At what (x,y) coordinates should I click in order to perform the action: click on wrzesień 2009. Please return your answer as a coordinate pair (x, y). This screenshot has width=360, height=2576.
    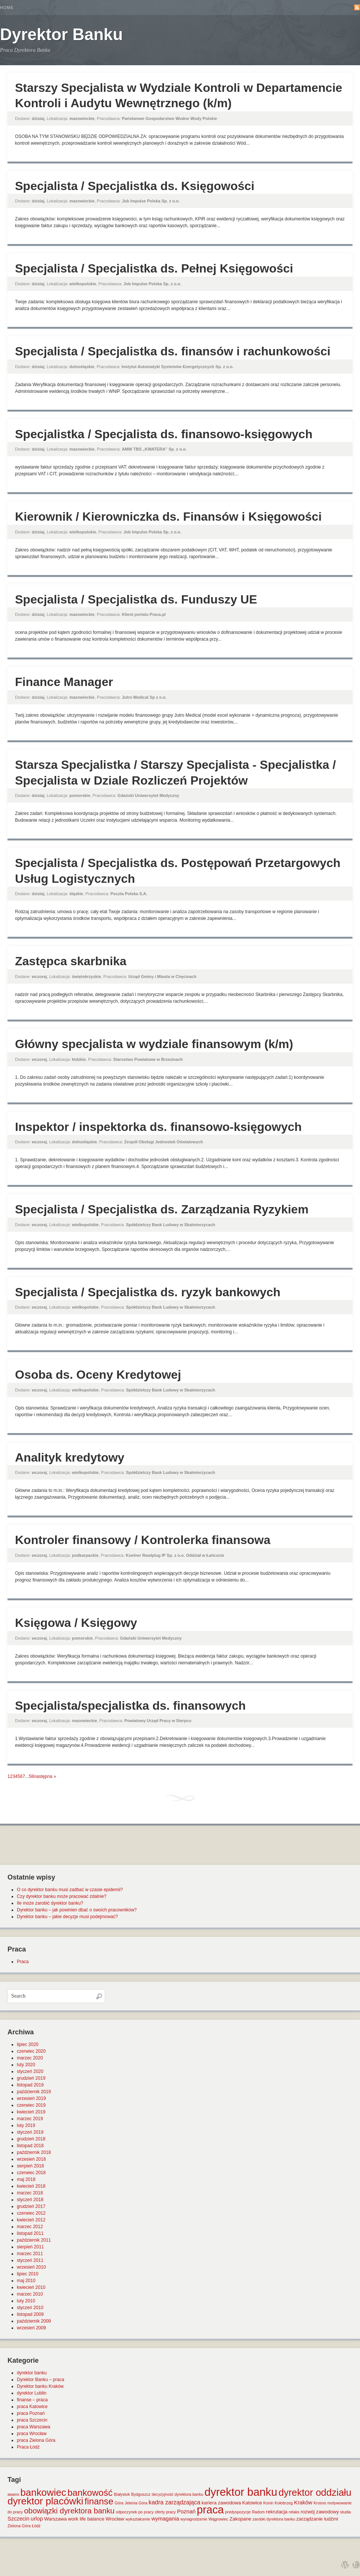
    Looking at the image, I should click on (31, 2327).